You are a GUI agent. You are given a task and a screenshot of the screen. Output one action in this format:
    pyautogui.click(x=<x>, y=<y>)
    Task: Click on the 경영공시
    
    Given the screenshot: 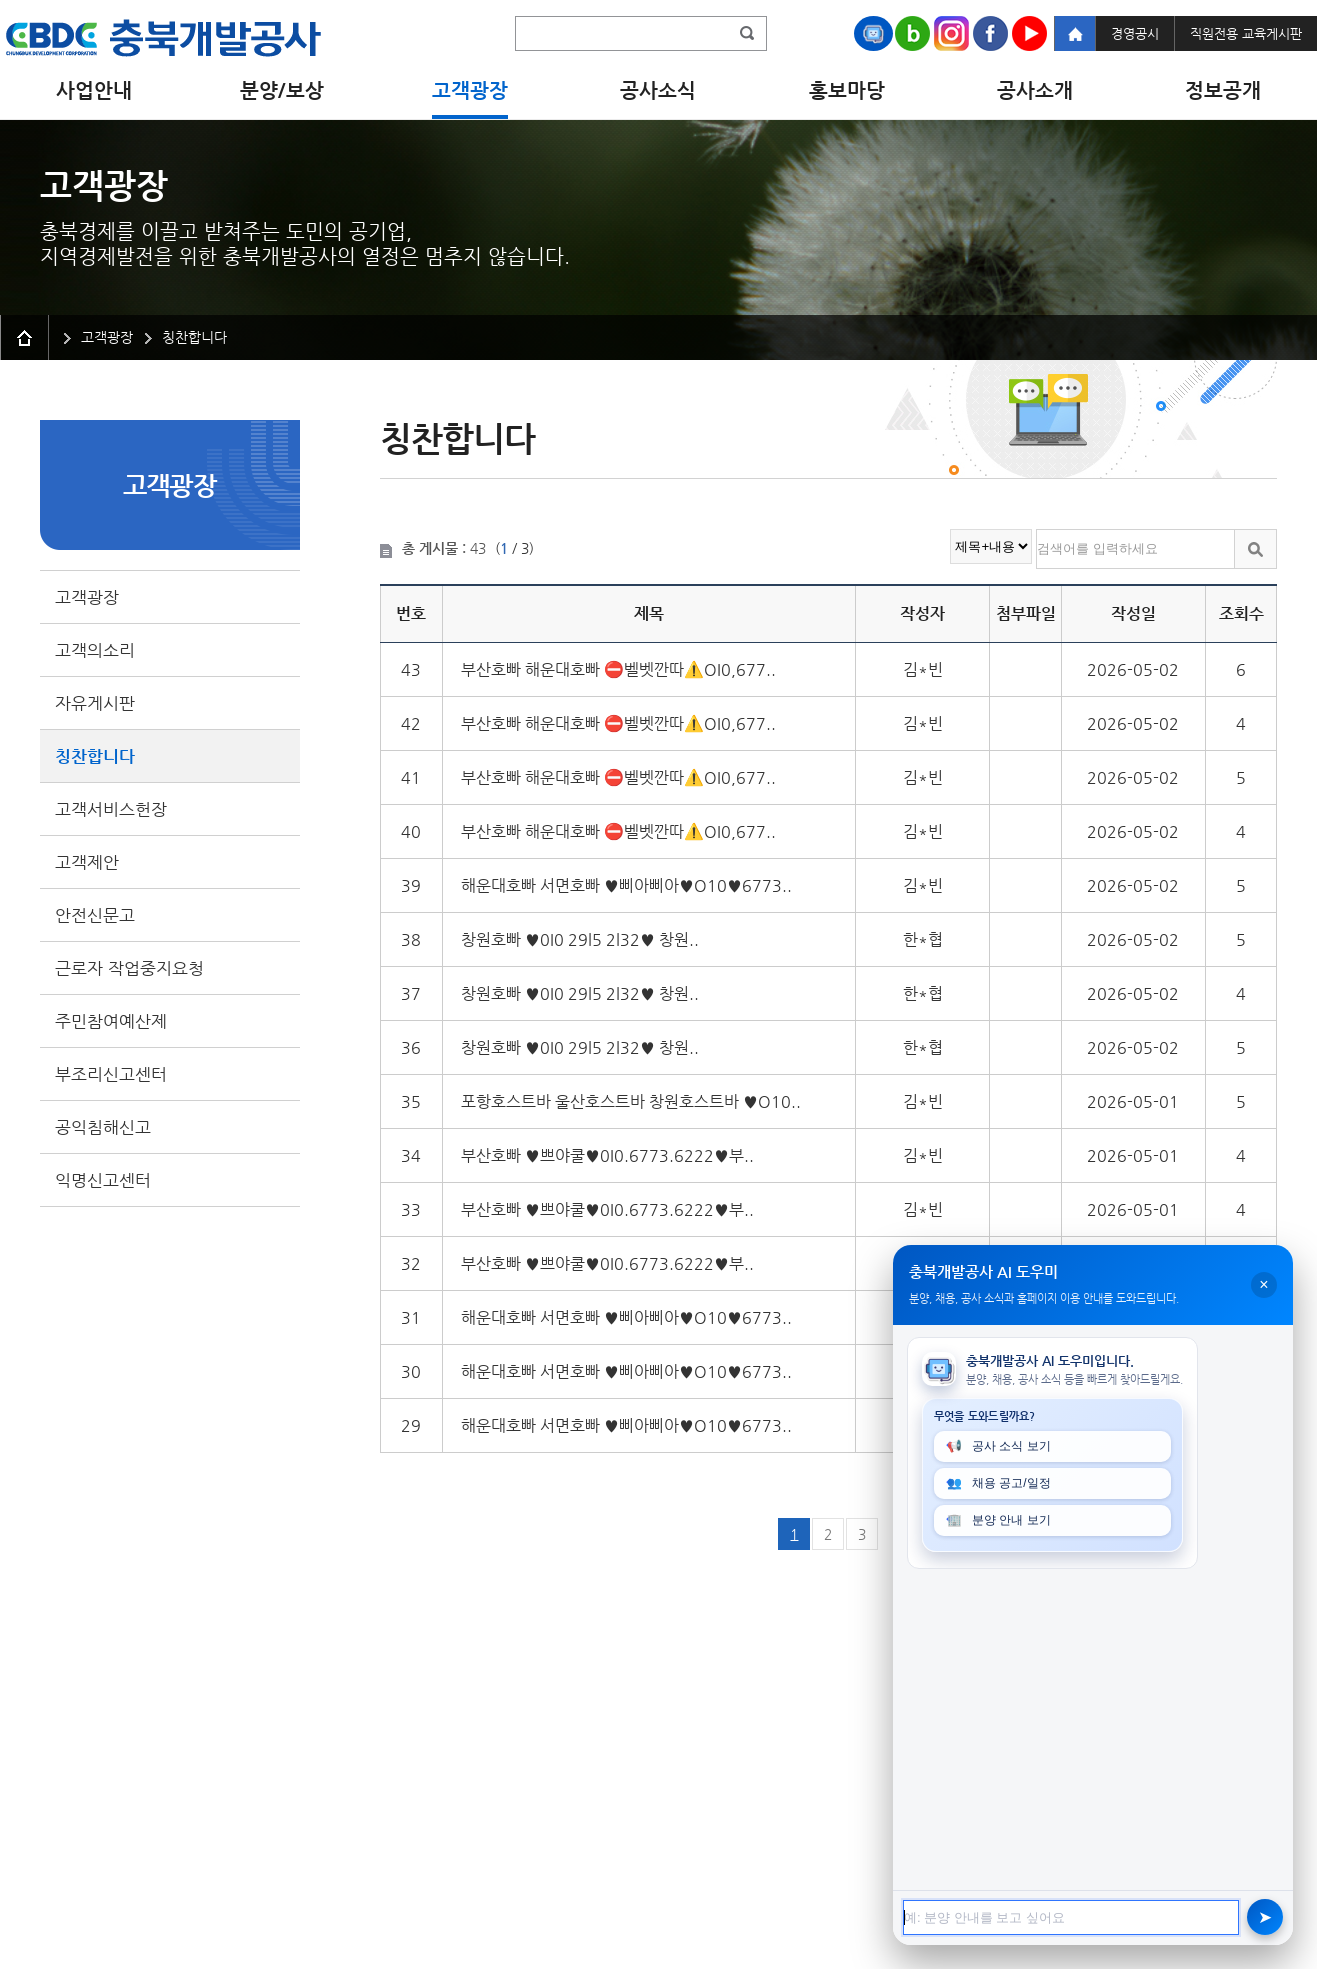 What is the action you would take?
    pyautogui.click(x=1135, y=33)
    